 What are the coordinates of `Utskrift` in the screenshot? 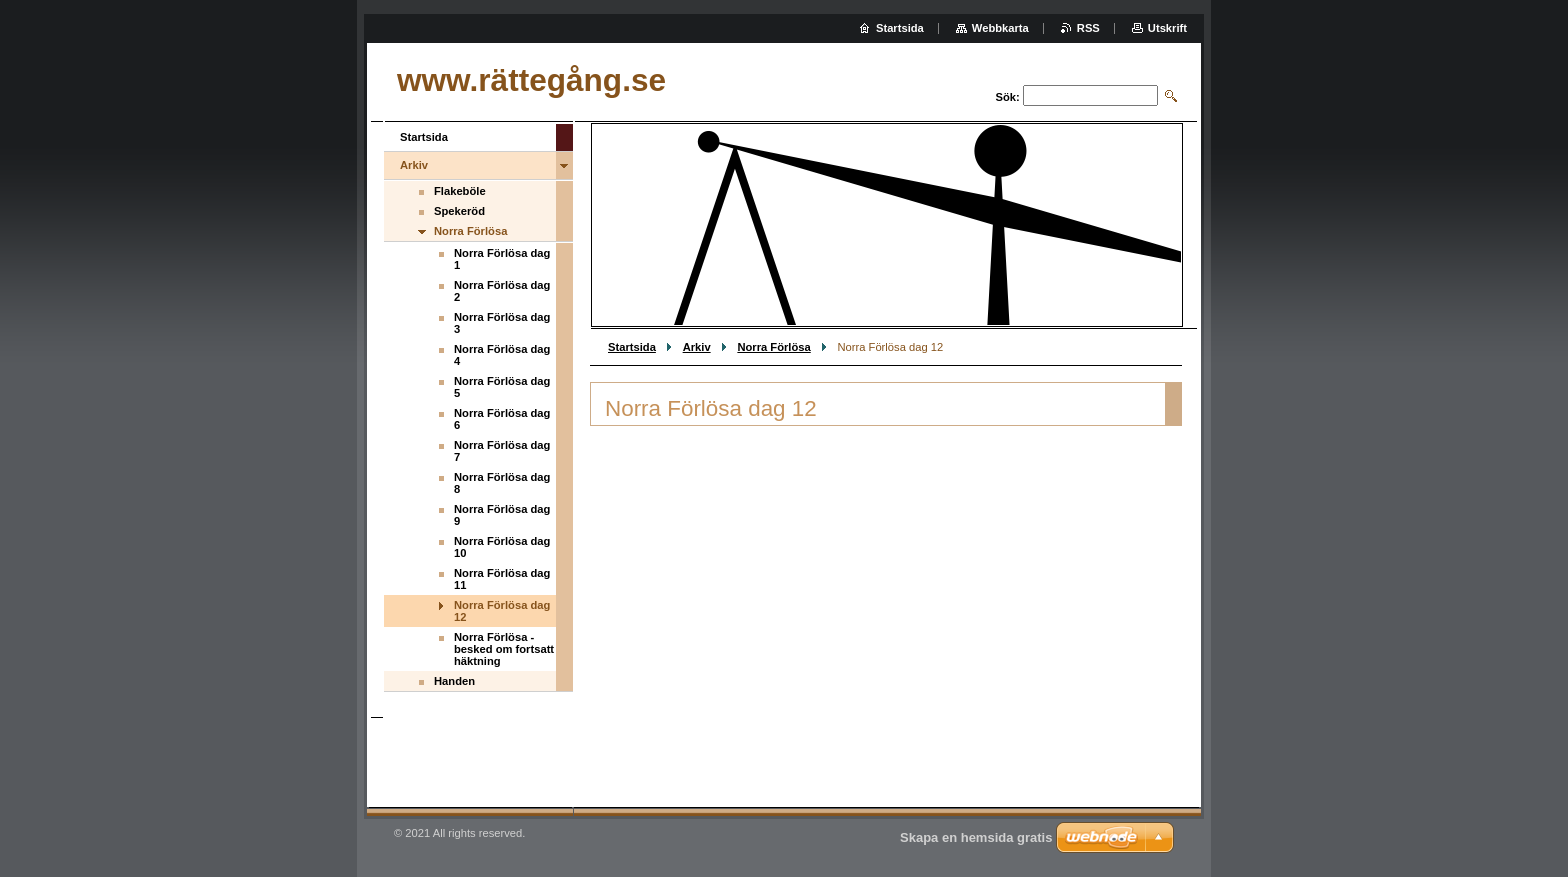 It's located at (1167, 28).